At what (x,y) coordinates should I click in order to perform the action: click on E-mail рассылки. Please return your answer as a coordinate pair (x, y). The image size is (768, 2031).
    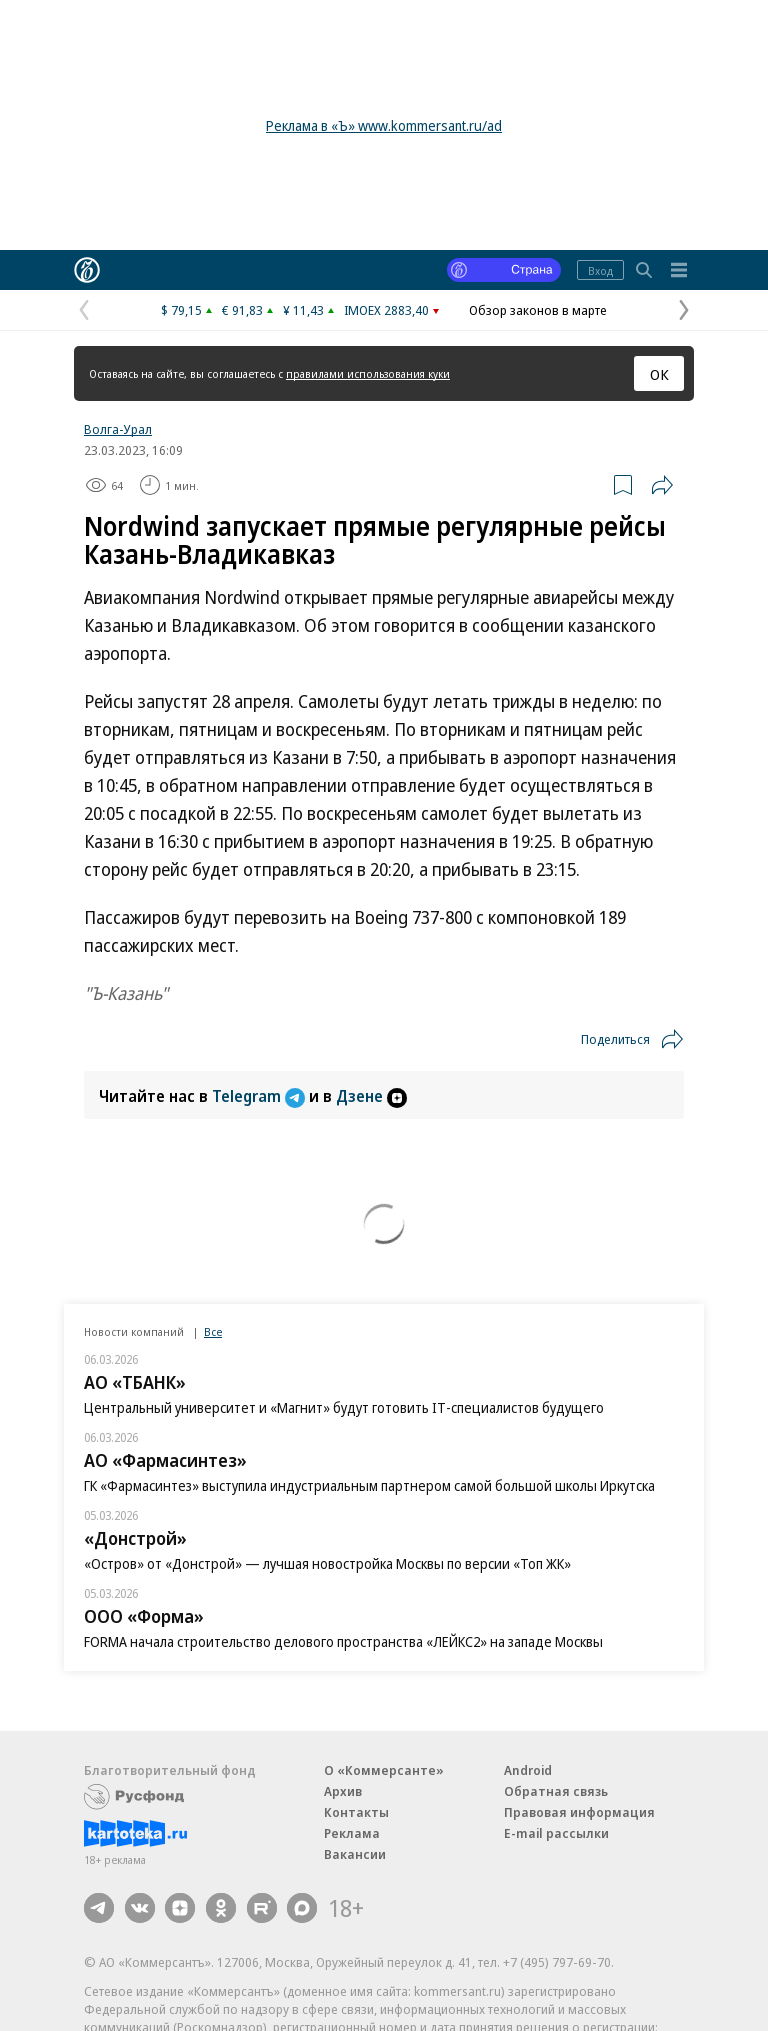
    Looking at the image, I should click on (556, 1833).